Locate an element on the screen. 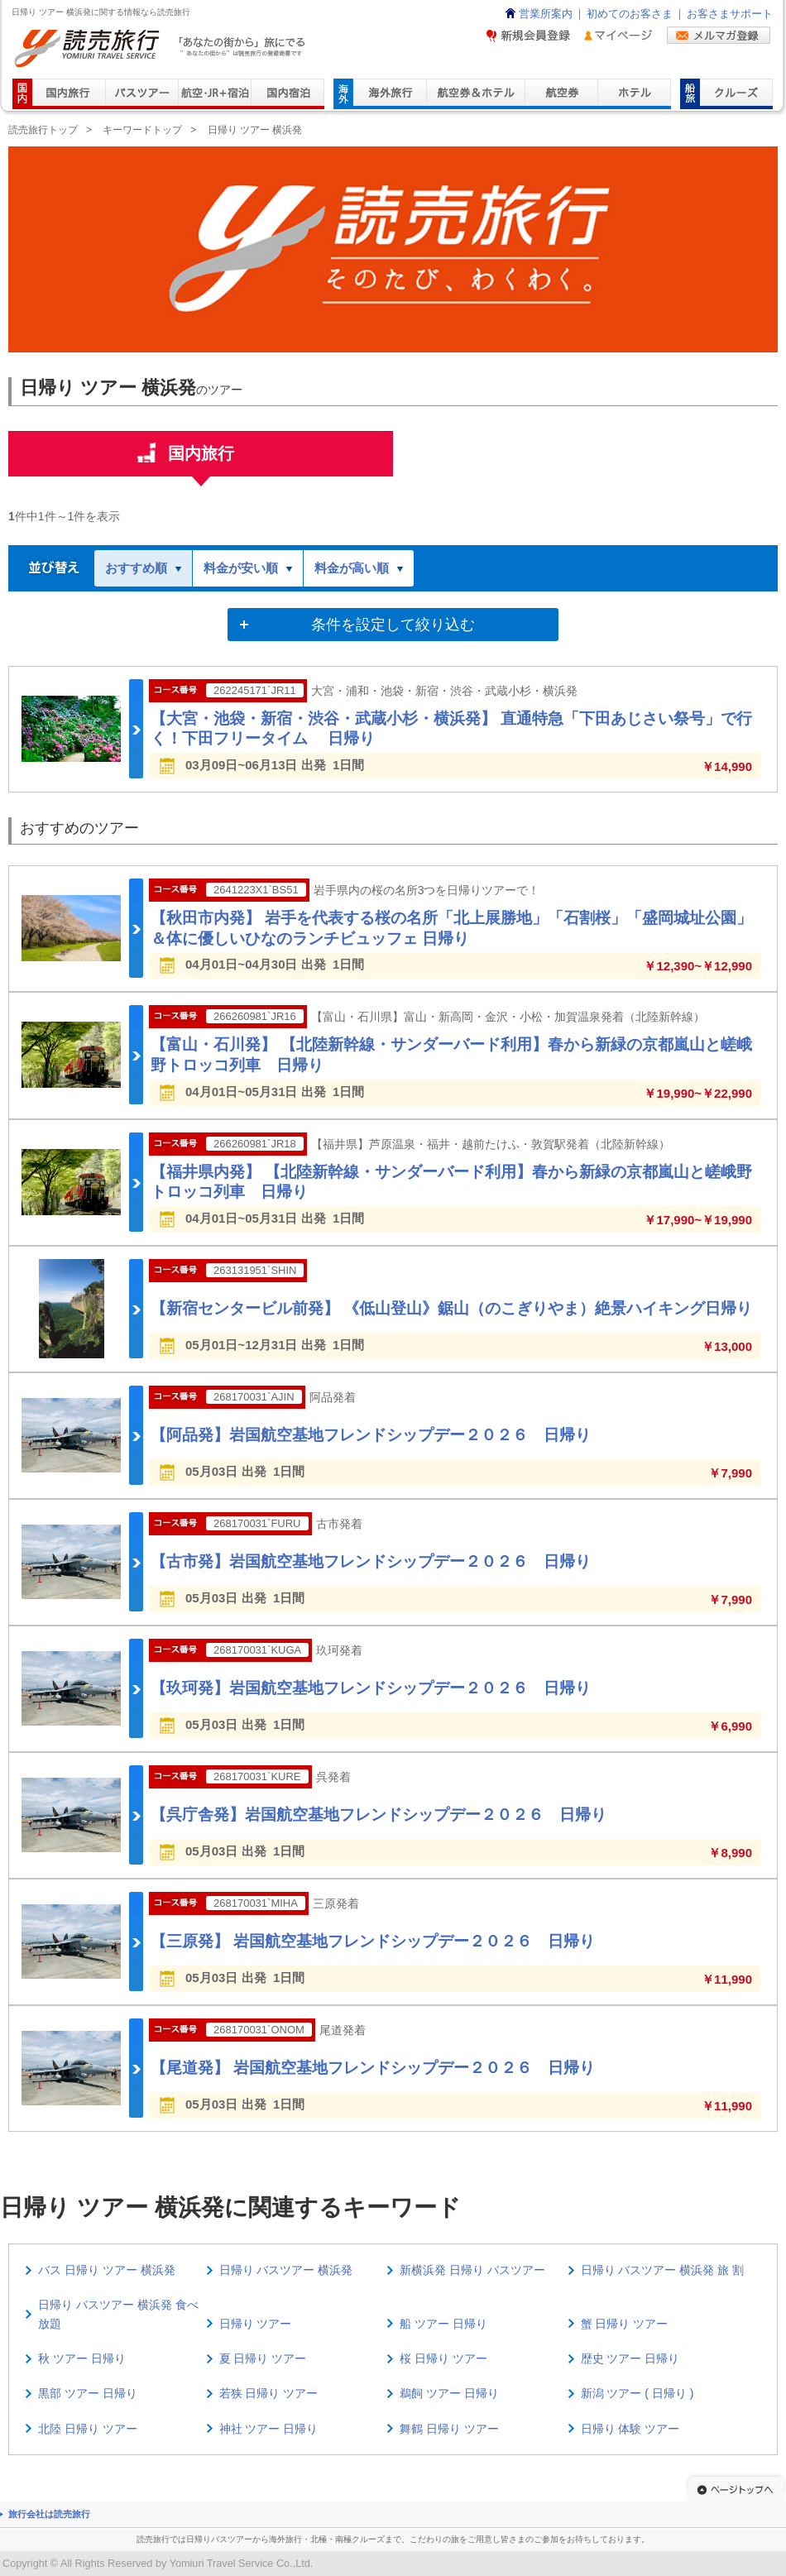  桜 日帰り ツアー is located at coordinates (443, 2358).